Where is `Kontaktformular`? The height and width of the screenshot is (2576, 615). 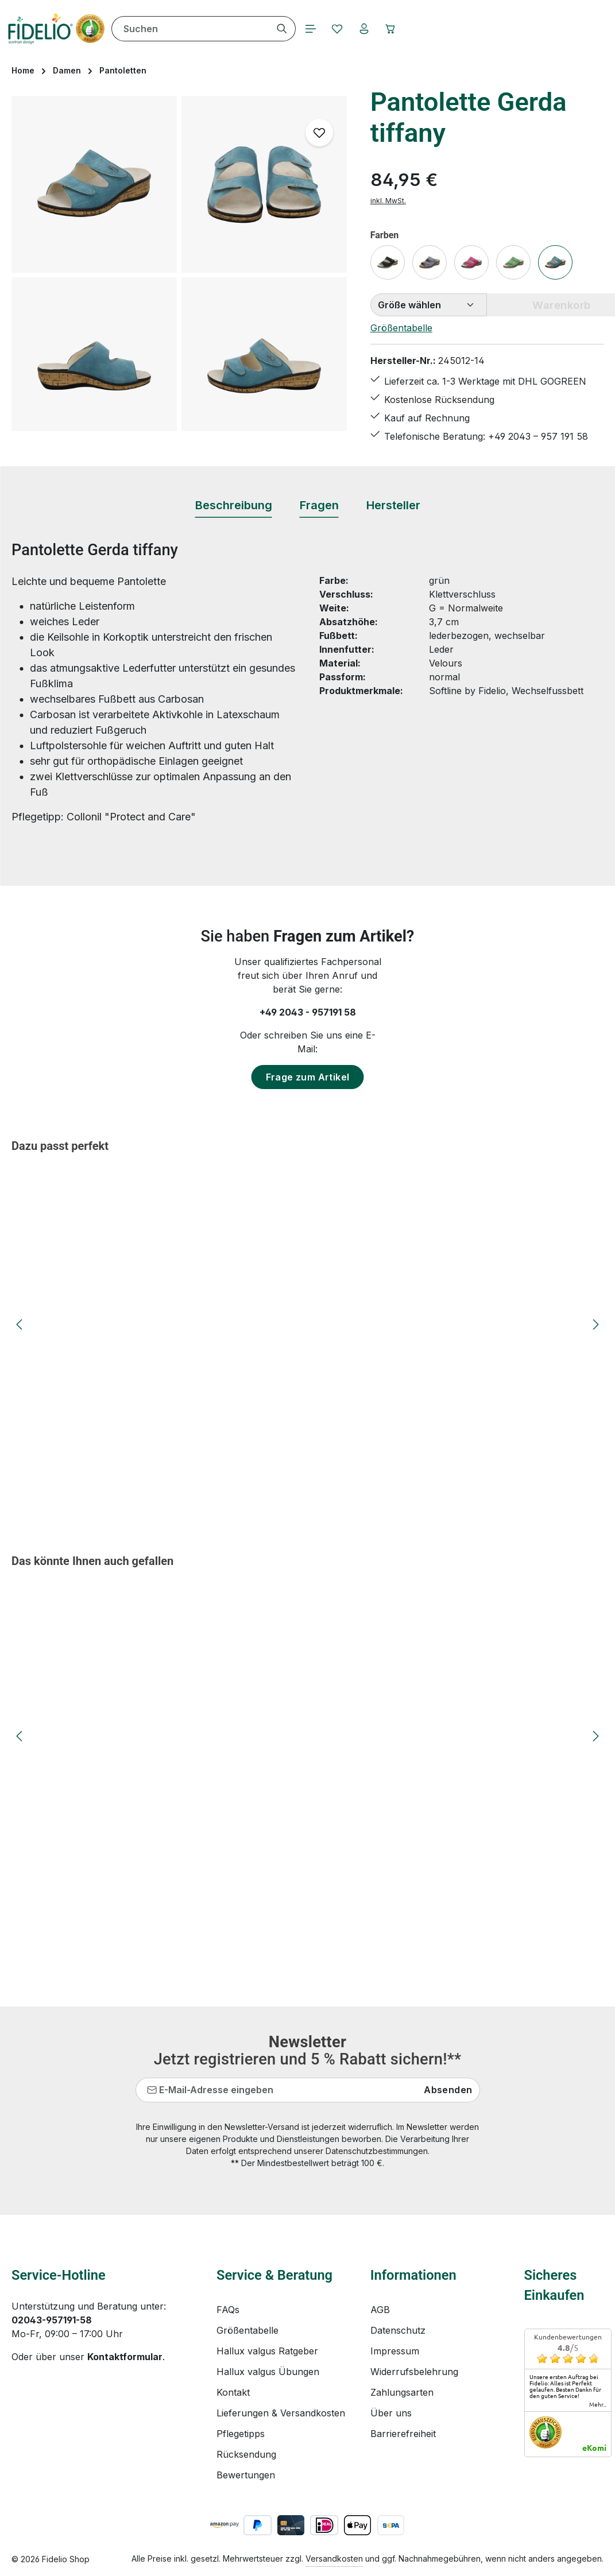
Kontaktformular is located at coordinates (125, 2356).